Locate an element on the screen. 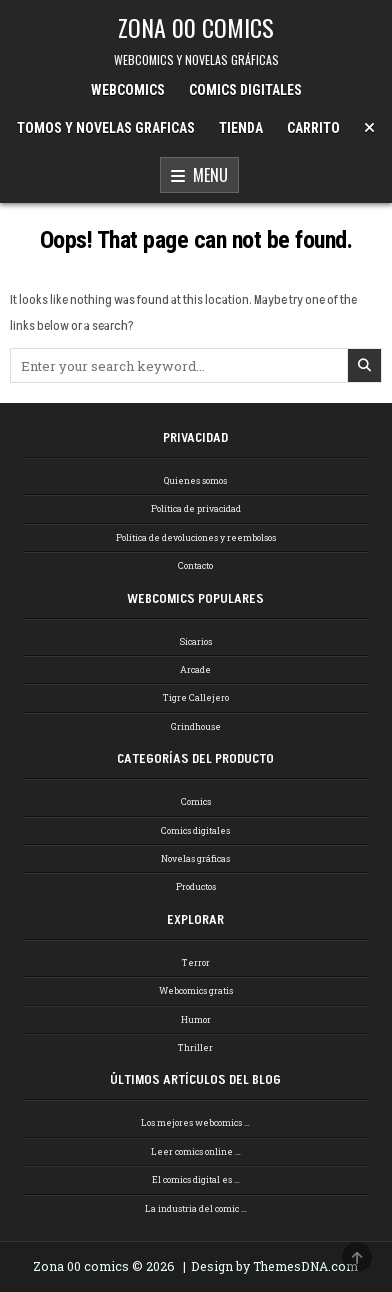 This screenshot has width=392, height=1292. Thriller is located at coordinates (195, 1047).